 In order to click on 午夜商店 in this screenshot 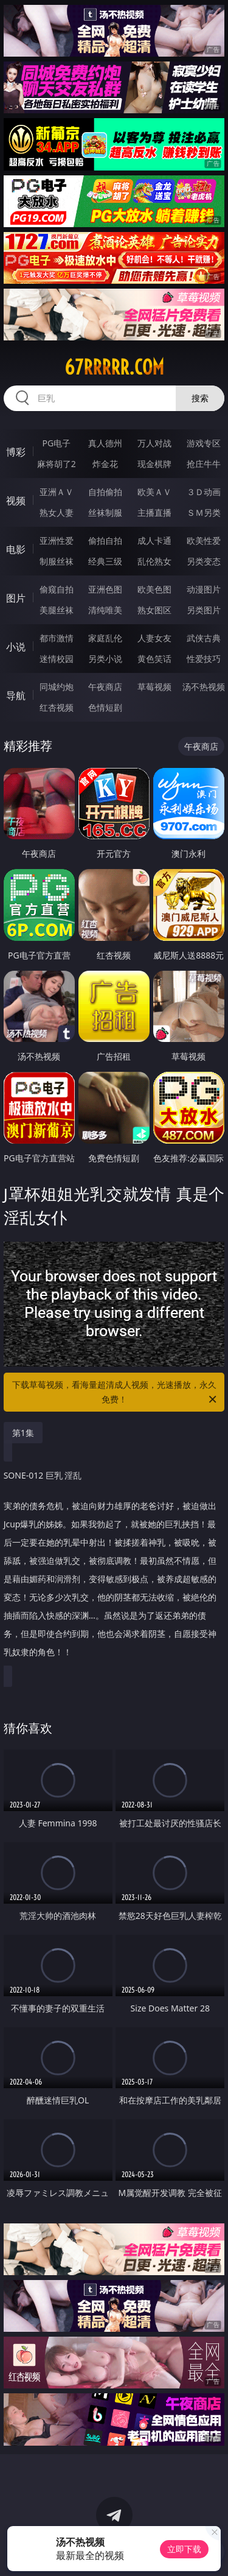, I will do `click(105, 686)`.